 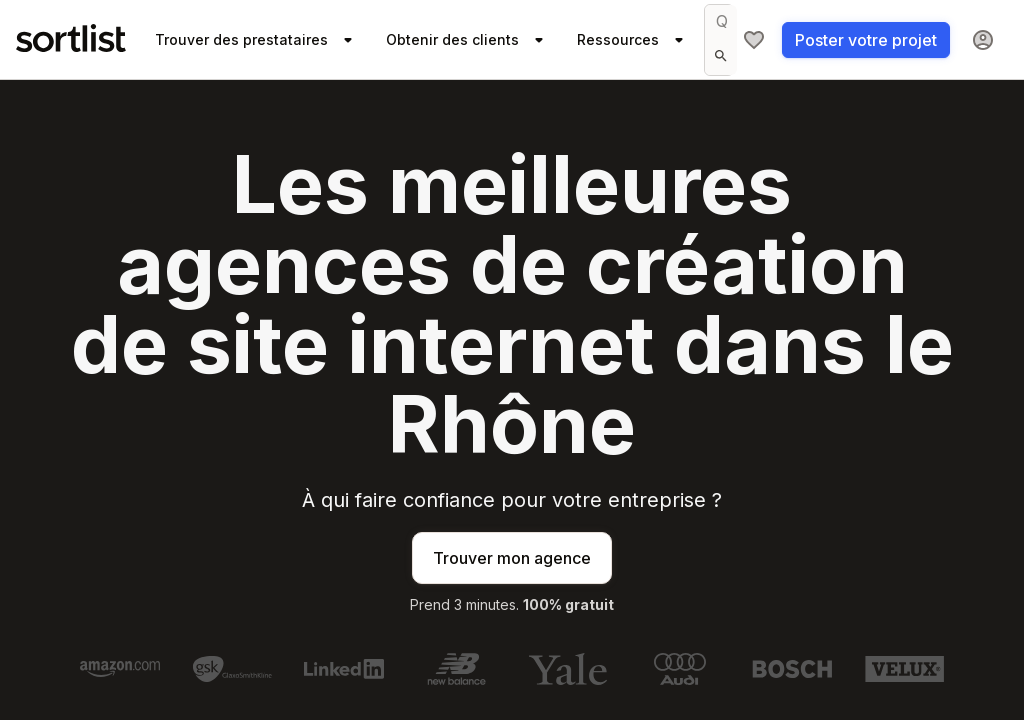 I want to click on [Ma sélection], so click(x=754, y=40).